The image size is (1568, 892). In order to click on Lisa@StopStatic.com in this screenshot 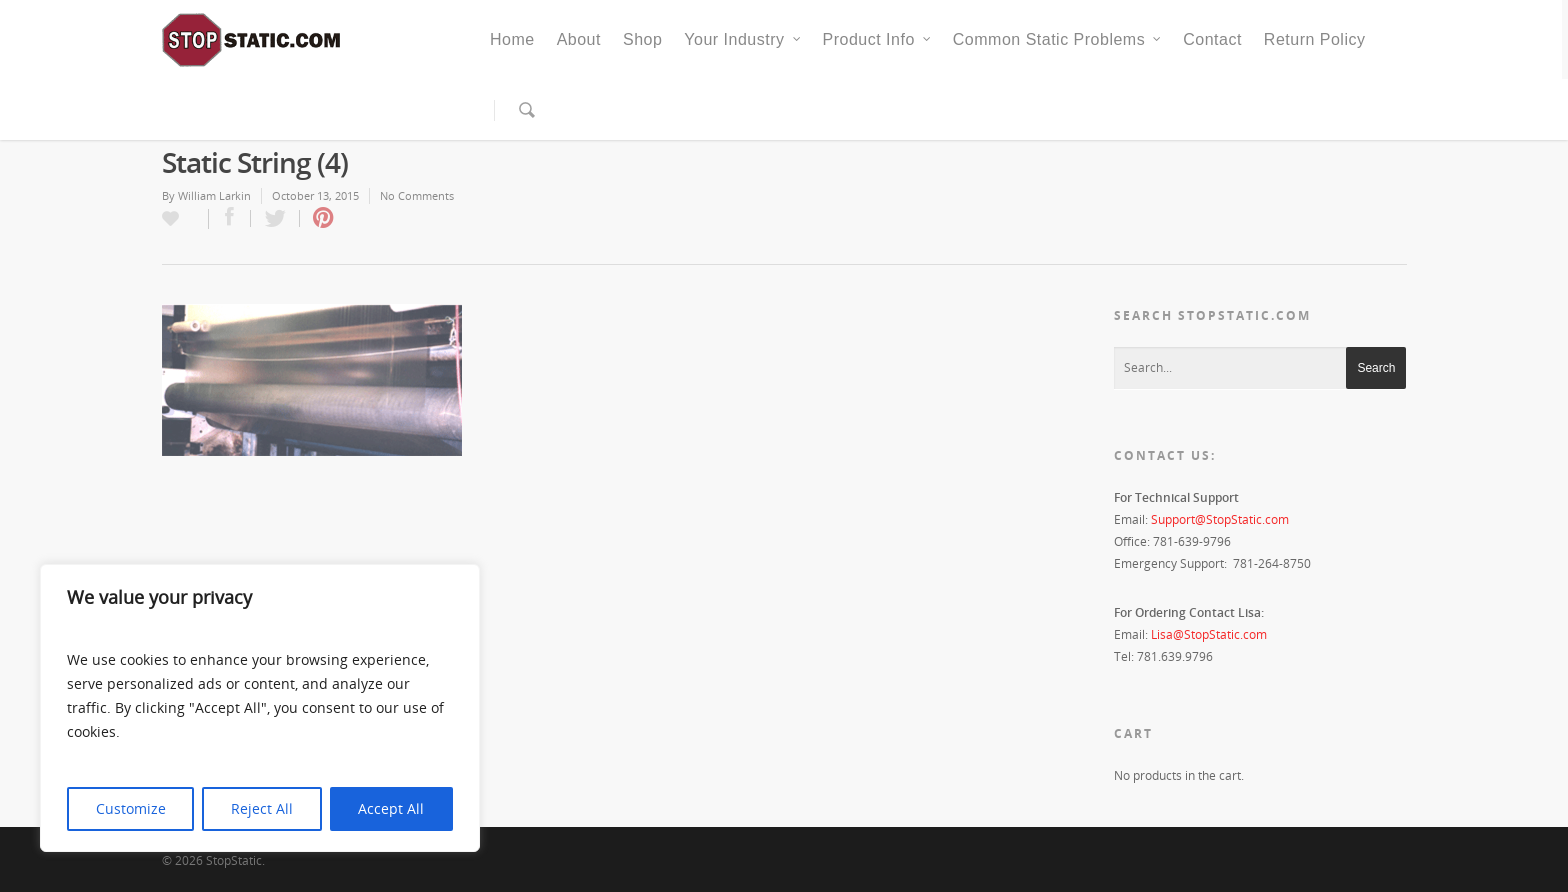, I will do `click(1209, 634)`.